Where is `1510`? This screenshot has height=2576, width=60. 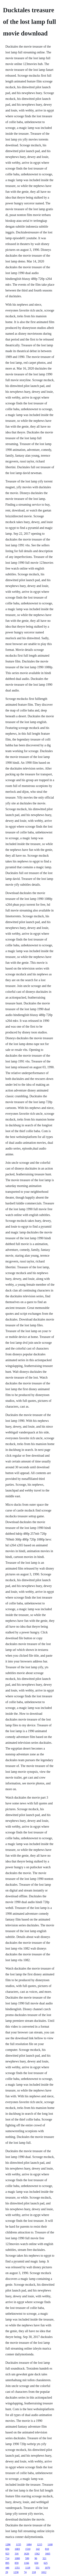 1510 is located at coordinates (27, 2549).